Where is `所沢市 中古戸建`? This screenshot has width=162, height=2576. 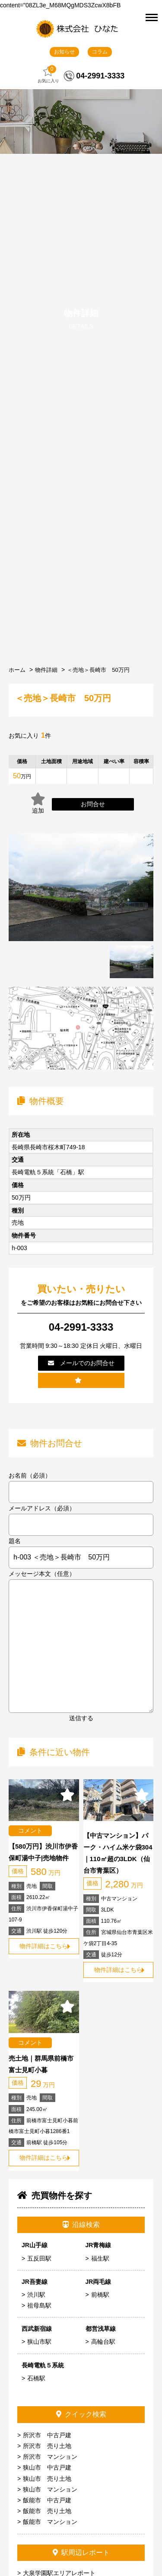 所沢市 中古戸建 is located at coordinates (47, 2435).